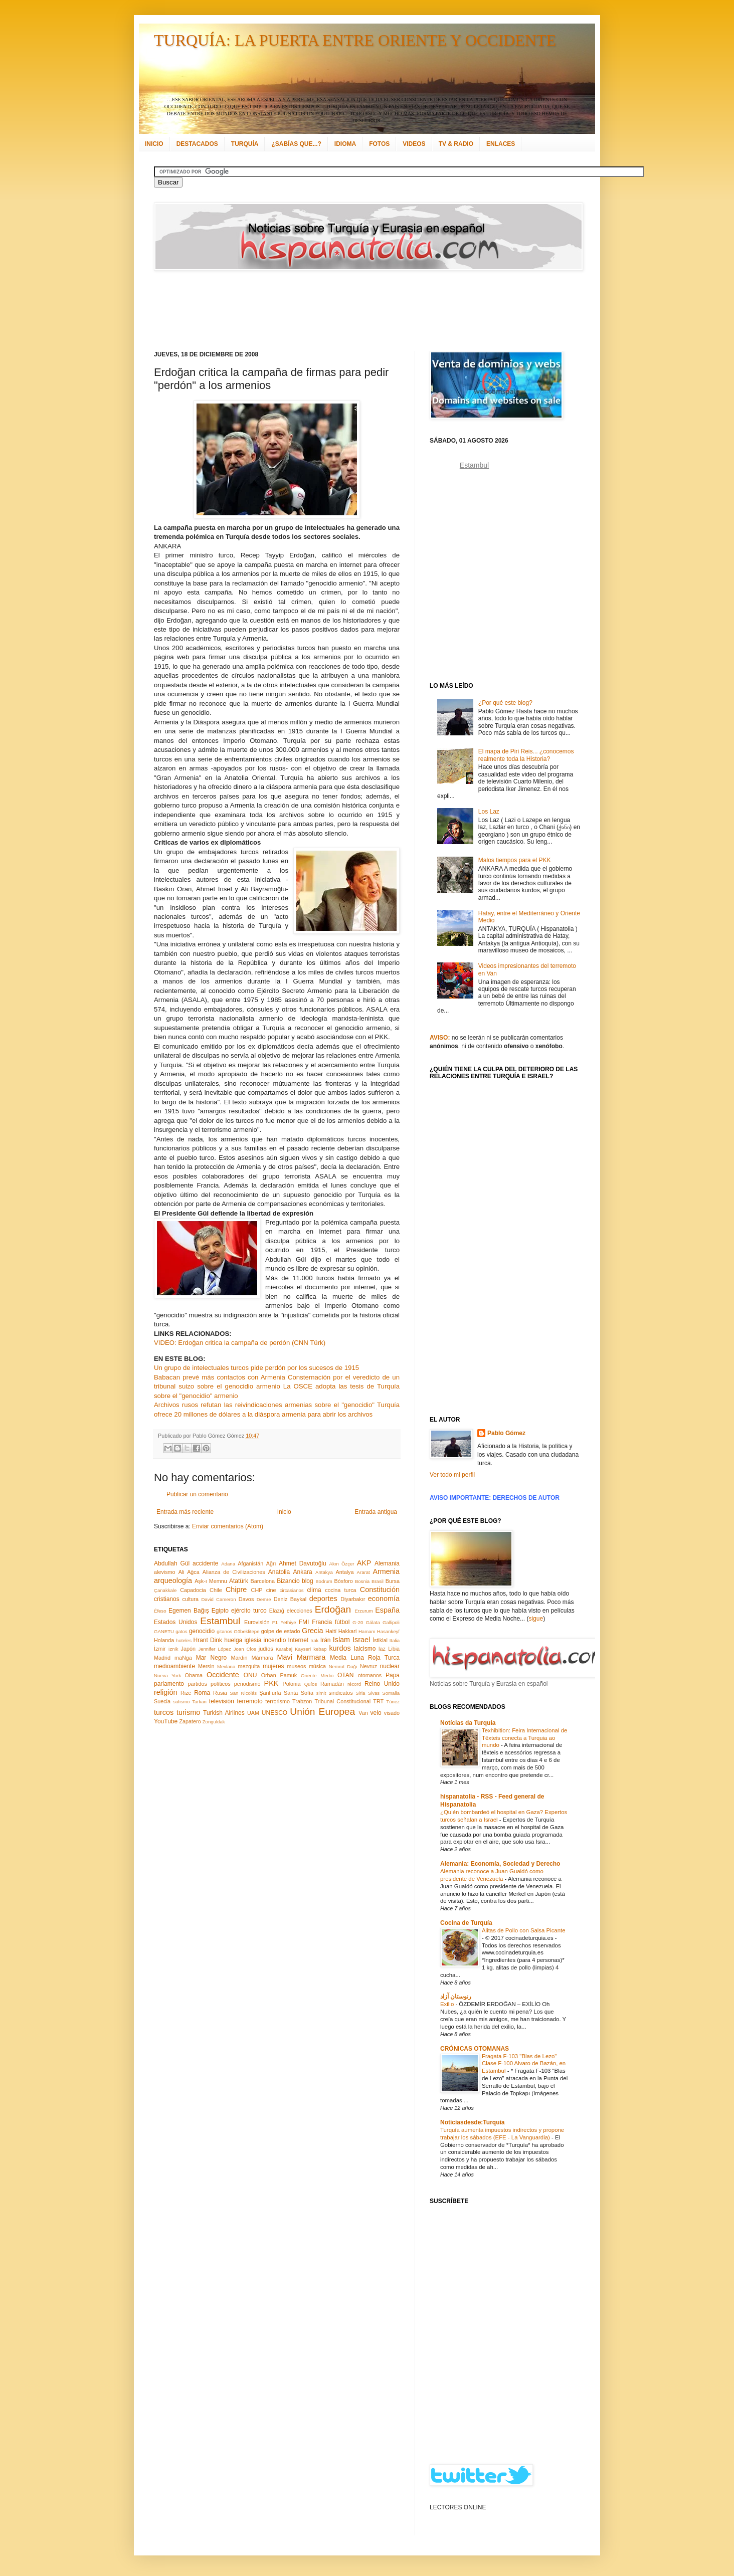 The width and height of the screenshot is (734, 2576). What do you see at coordinates (341, 1693) in the screenshot?
I see `sindicatos` at bounding box center [341, 1693].